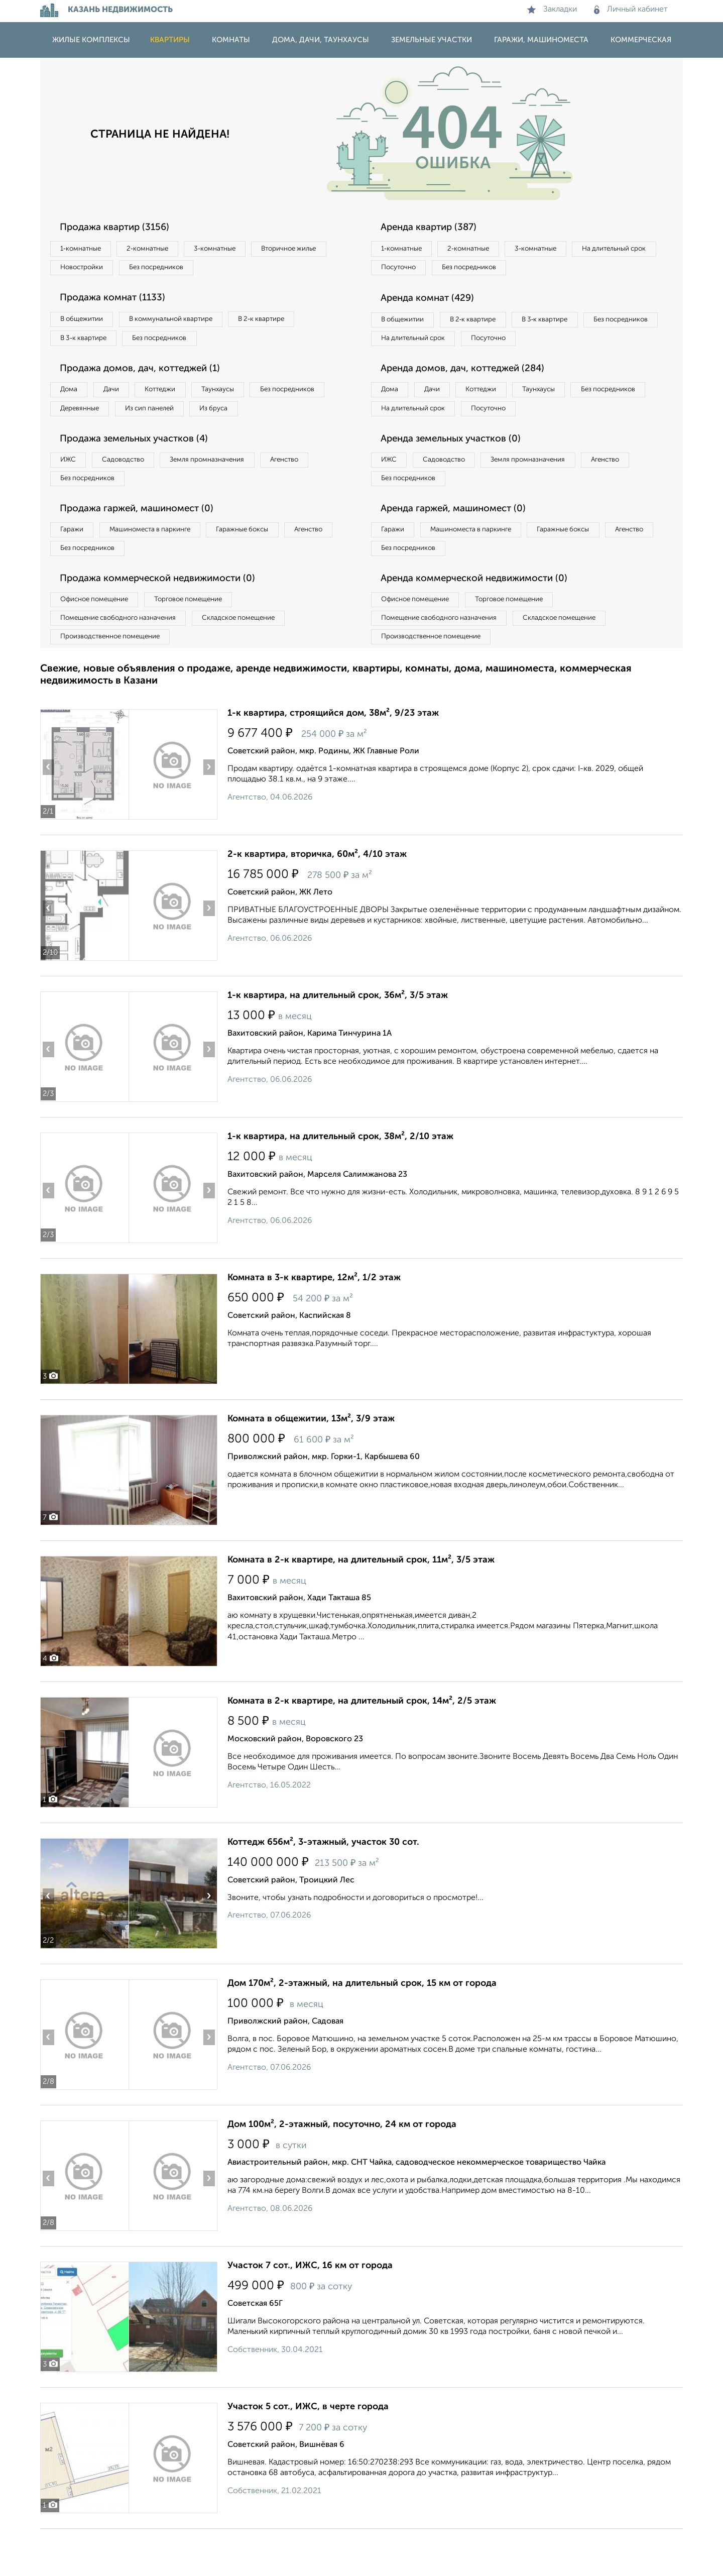  What do you see at coordinates (229, 492) in the screenshot?
I see `Земля промназначения` at bounding box center [229, 492].